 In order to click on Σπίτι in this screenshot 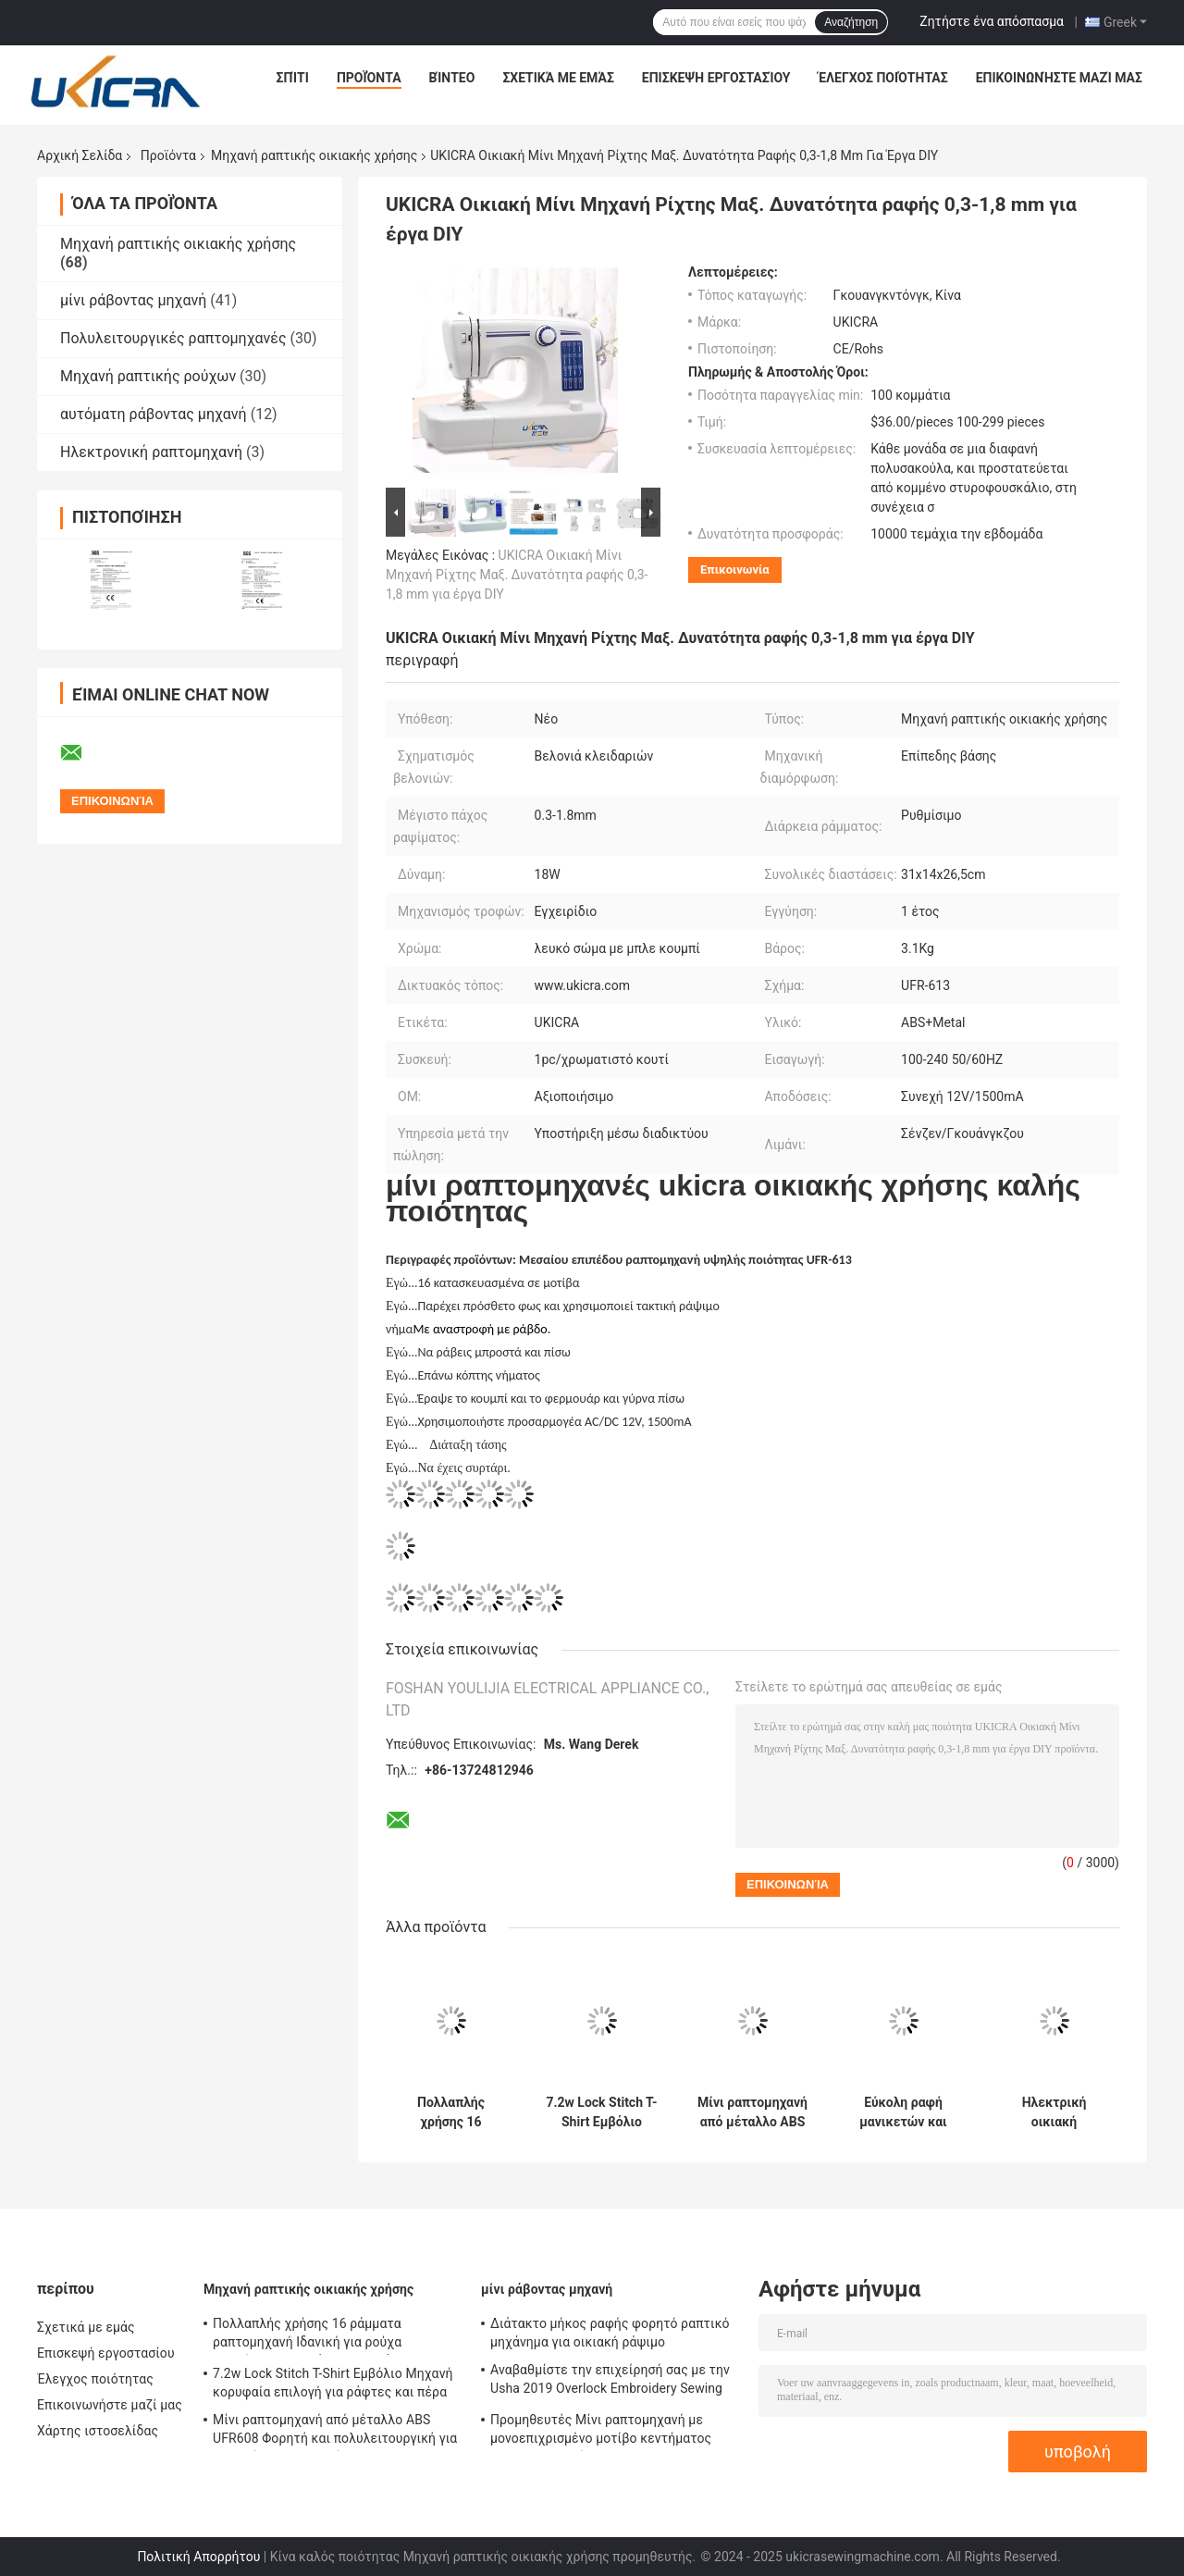, I will do `click(293, 77)`.